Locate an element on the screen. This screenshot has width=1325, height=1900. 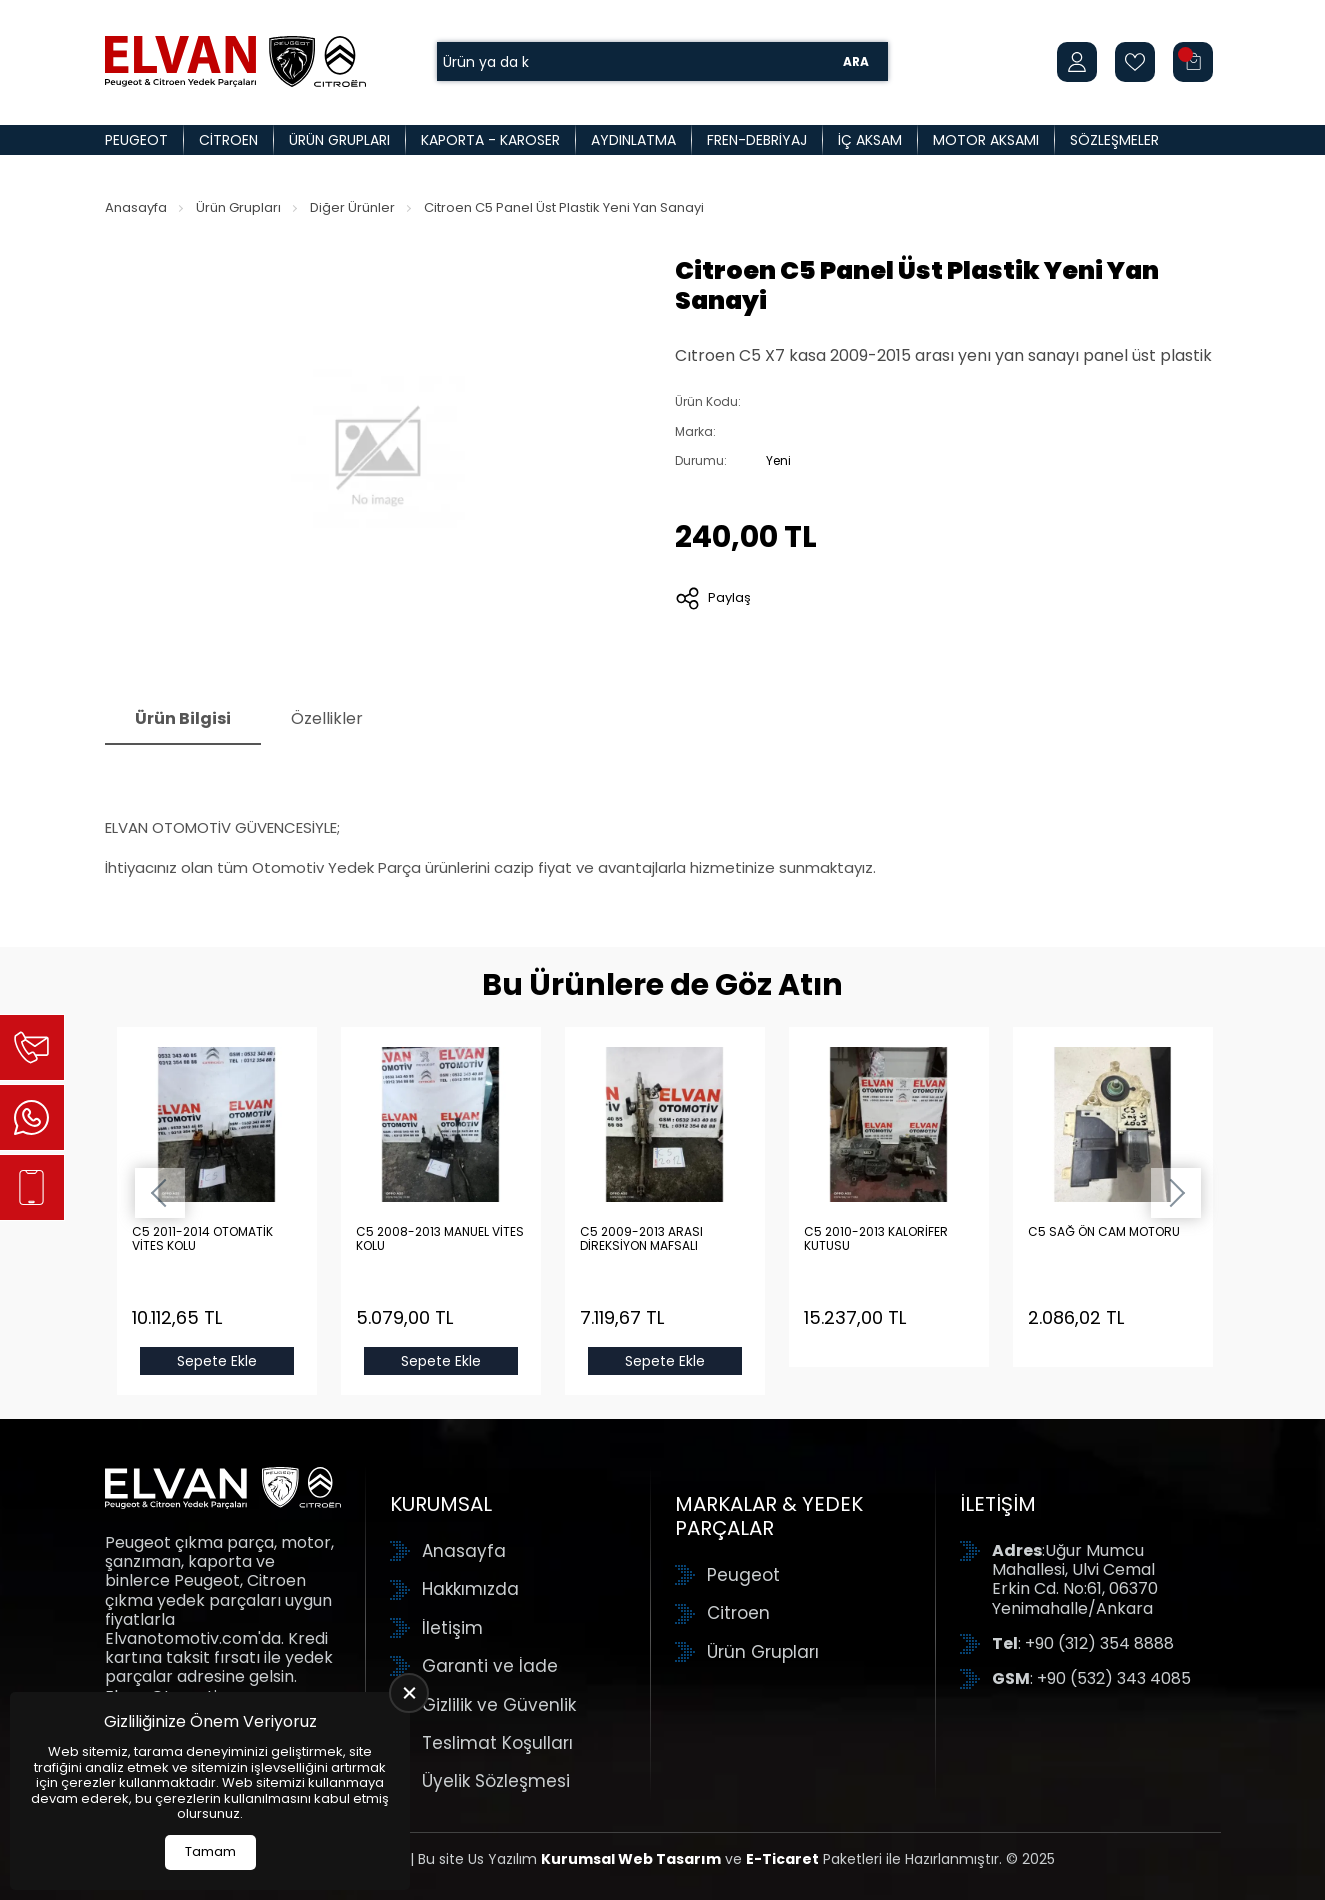
Peugeot is located at coordinates (136, 140).